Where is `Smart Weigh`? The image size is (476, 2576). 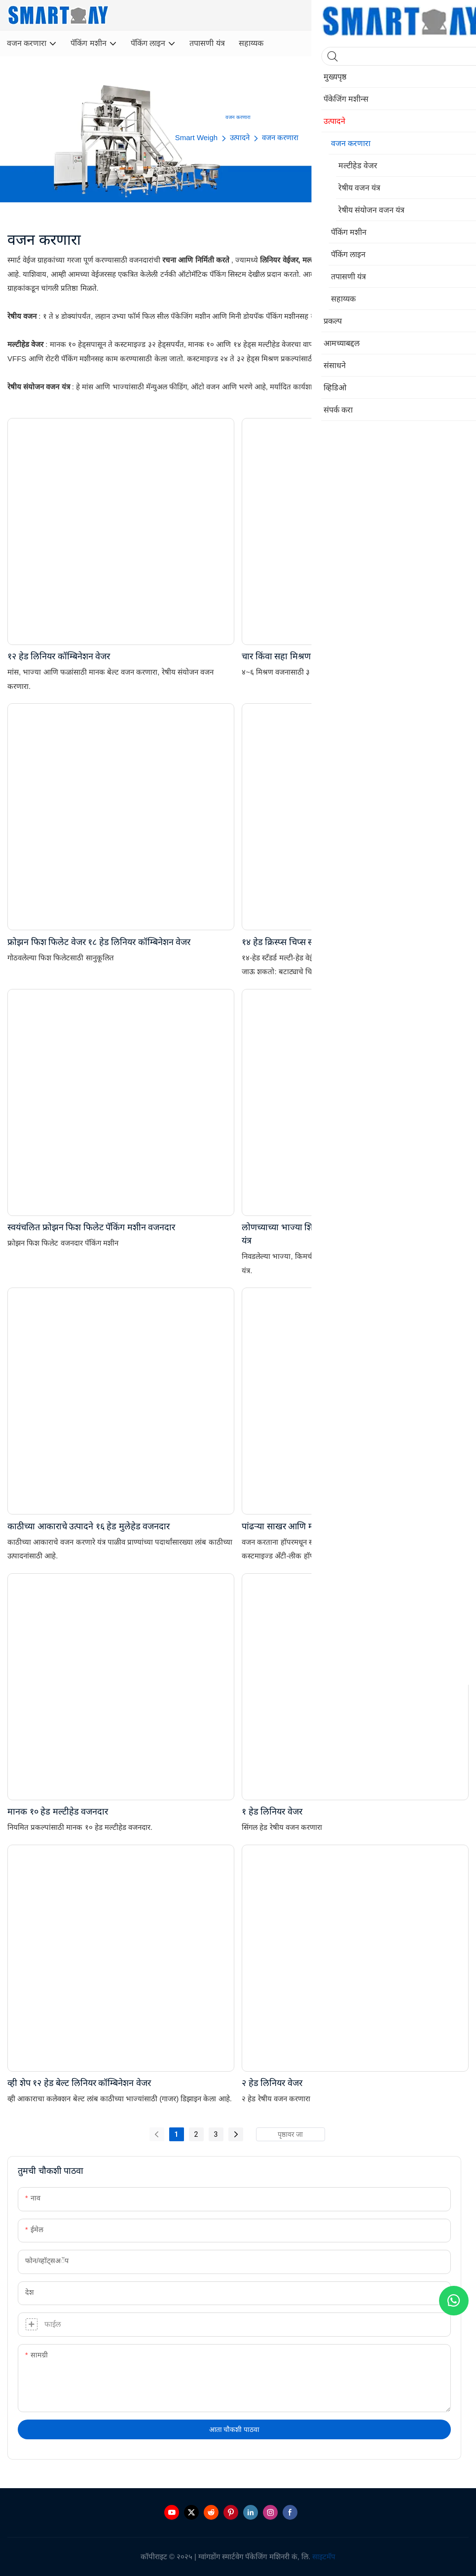
Smart Weigh is located at coordinates (196, 137).